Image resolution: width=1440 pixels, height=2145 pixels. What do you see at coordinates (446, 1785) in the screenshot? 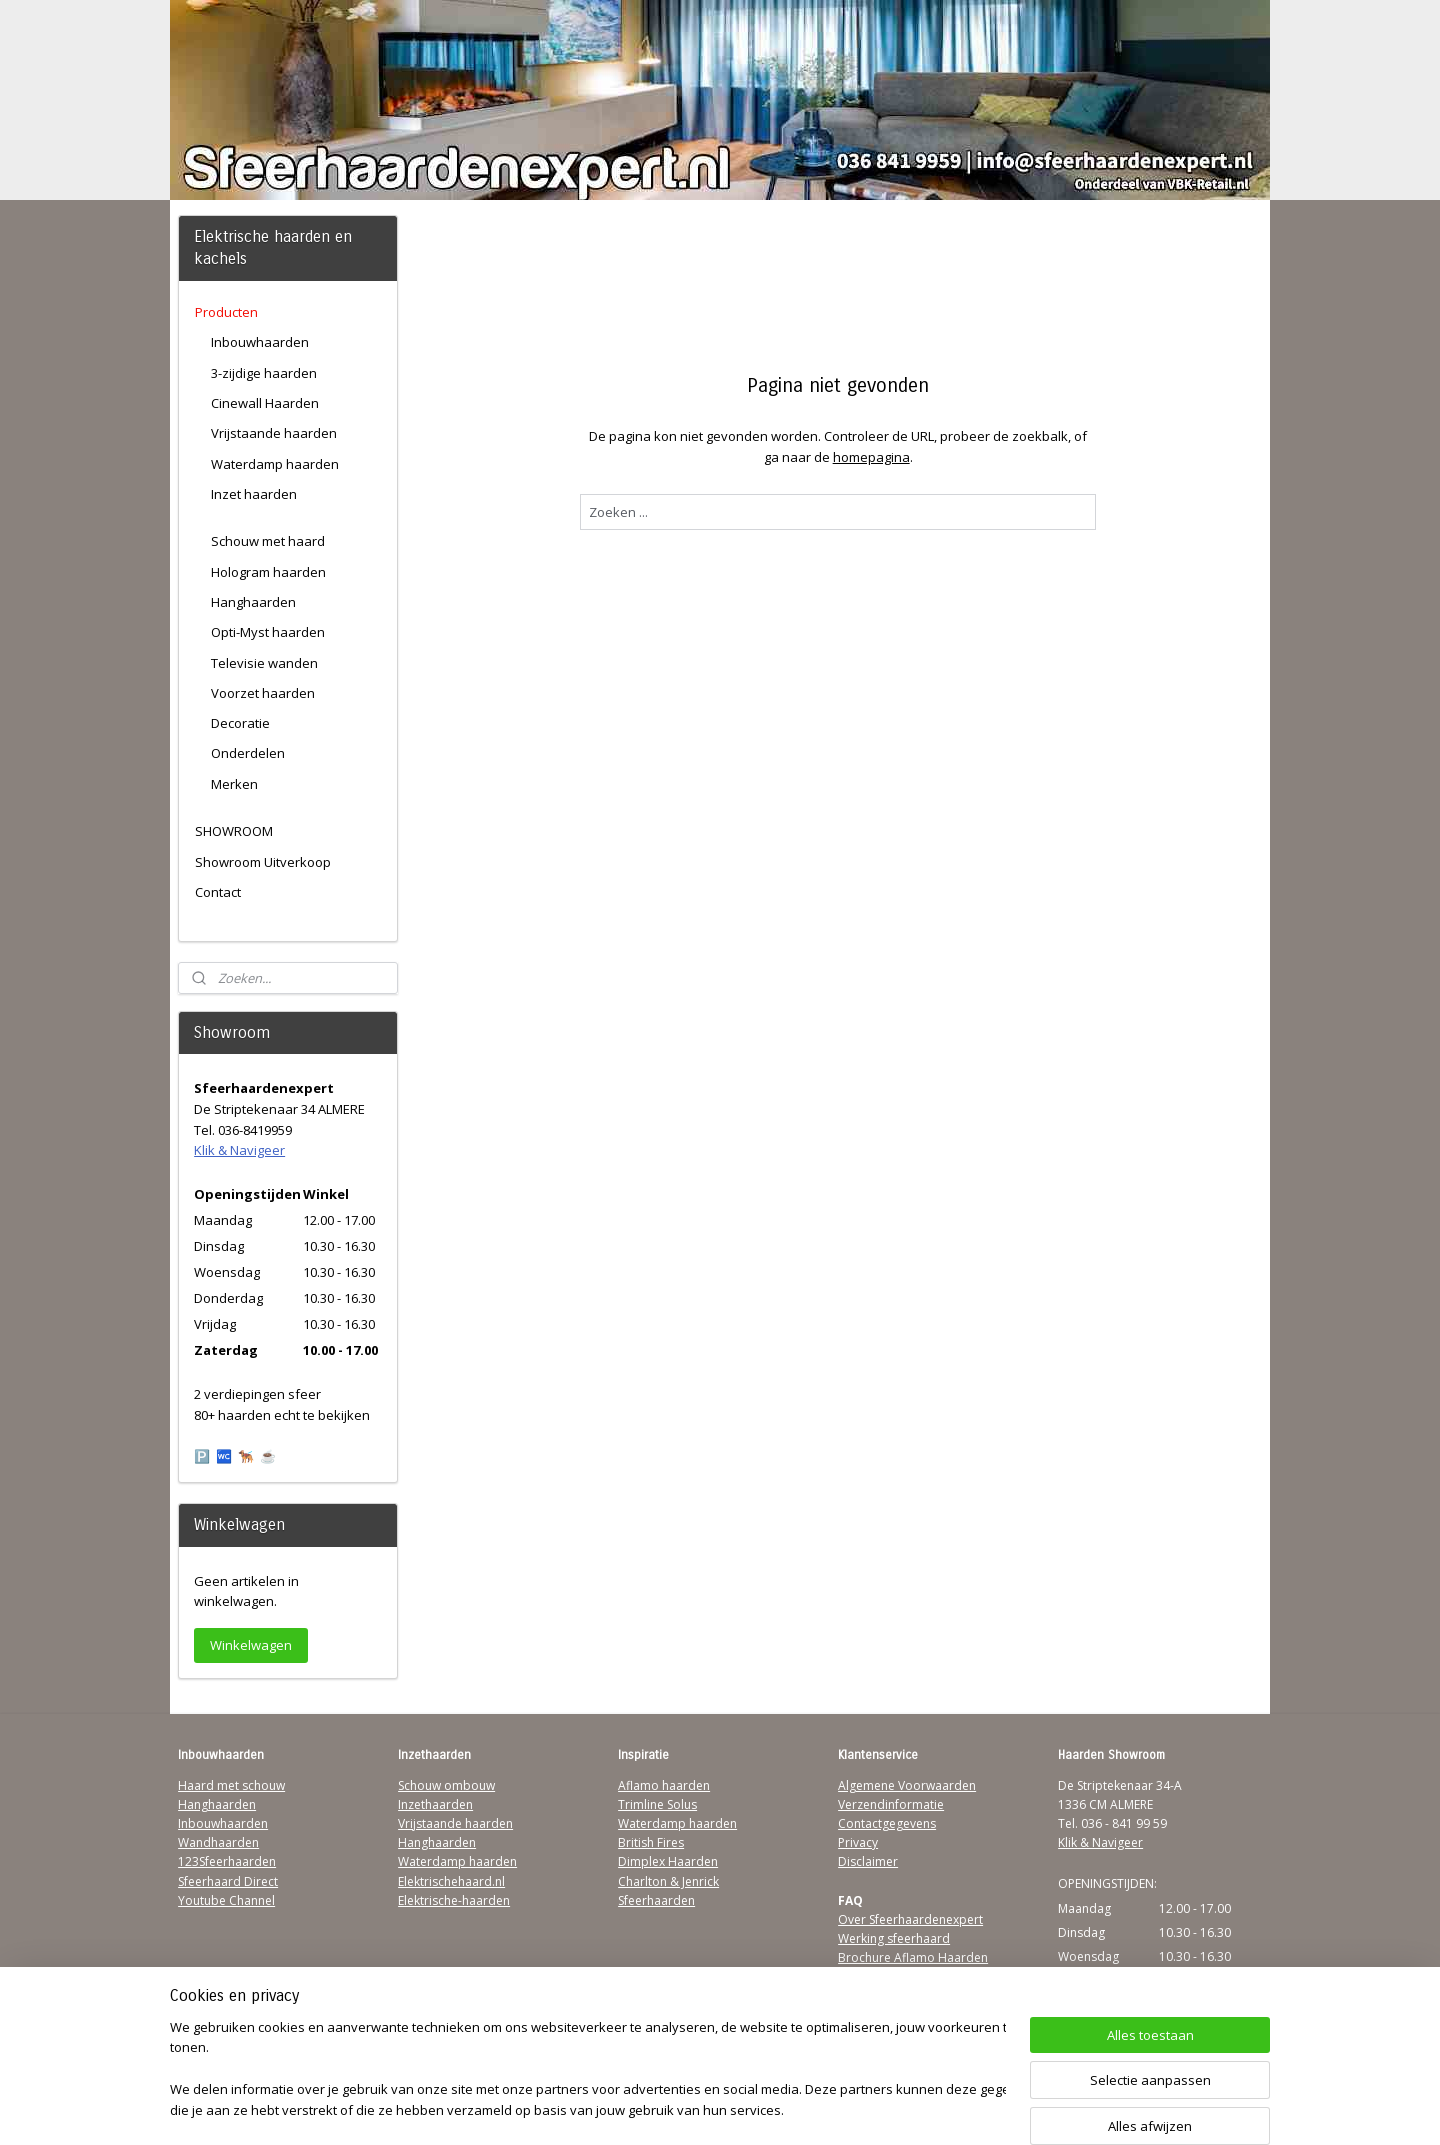
I see `Schouw ombouw` at bounding box center [446, 1785].